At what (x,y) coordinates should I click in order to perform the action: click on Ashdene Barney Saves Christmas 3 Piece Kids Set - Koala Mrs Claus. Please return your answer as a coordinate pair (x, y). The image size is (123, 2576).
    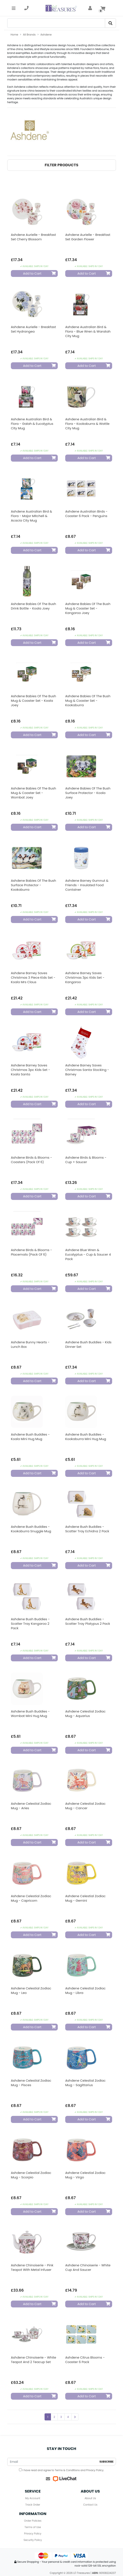
    Looking at the image, I should click on (33, 977).